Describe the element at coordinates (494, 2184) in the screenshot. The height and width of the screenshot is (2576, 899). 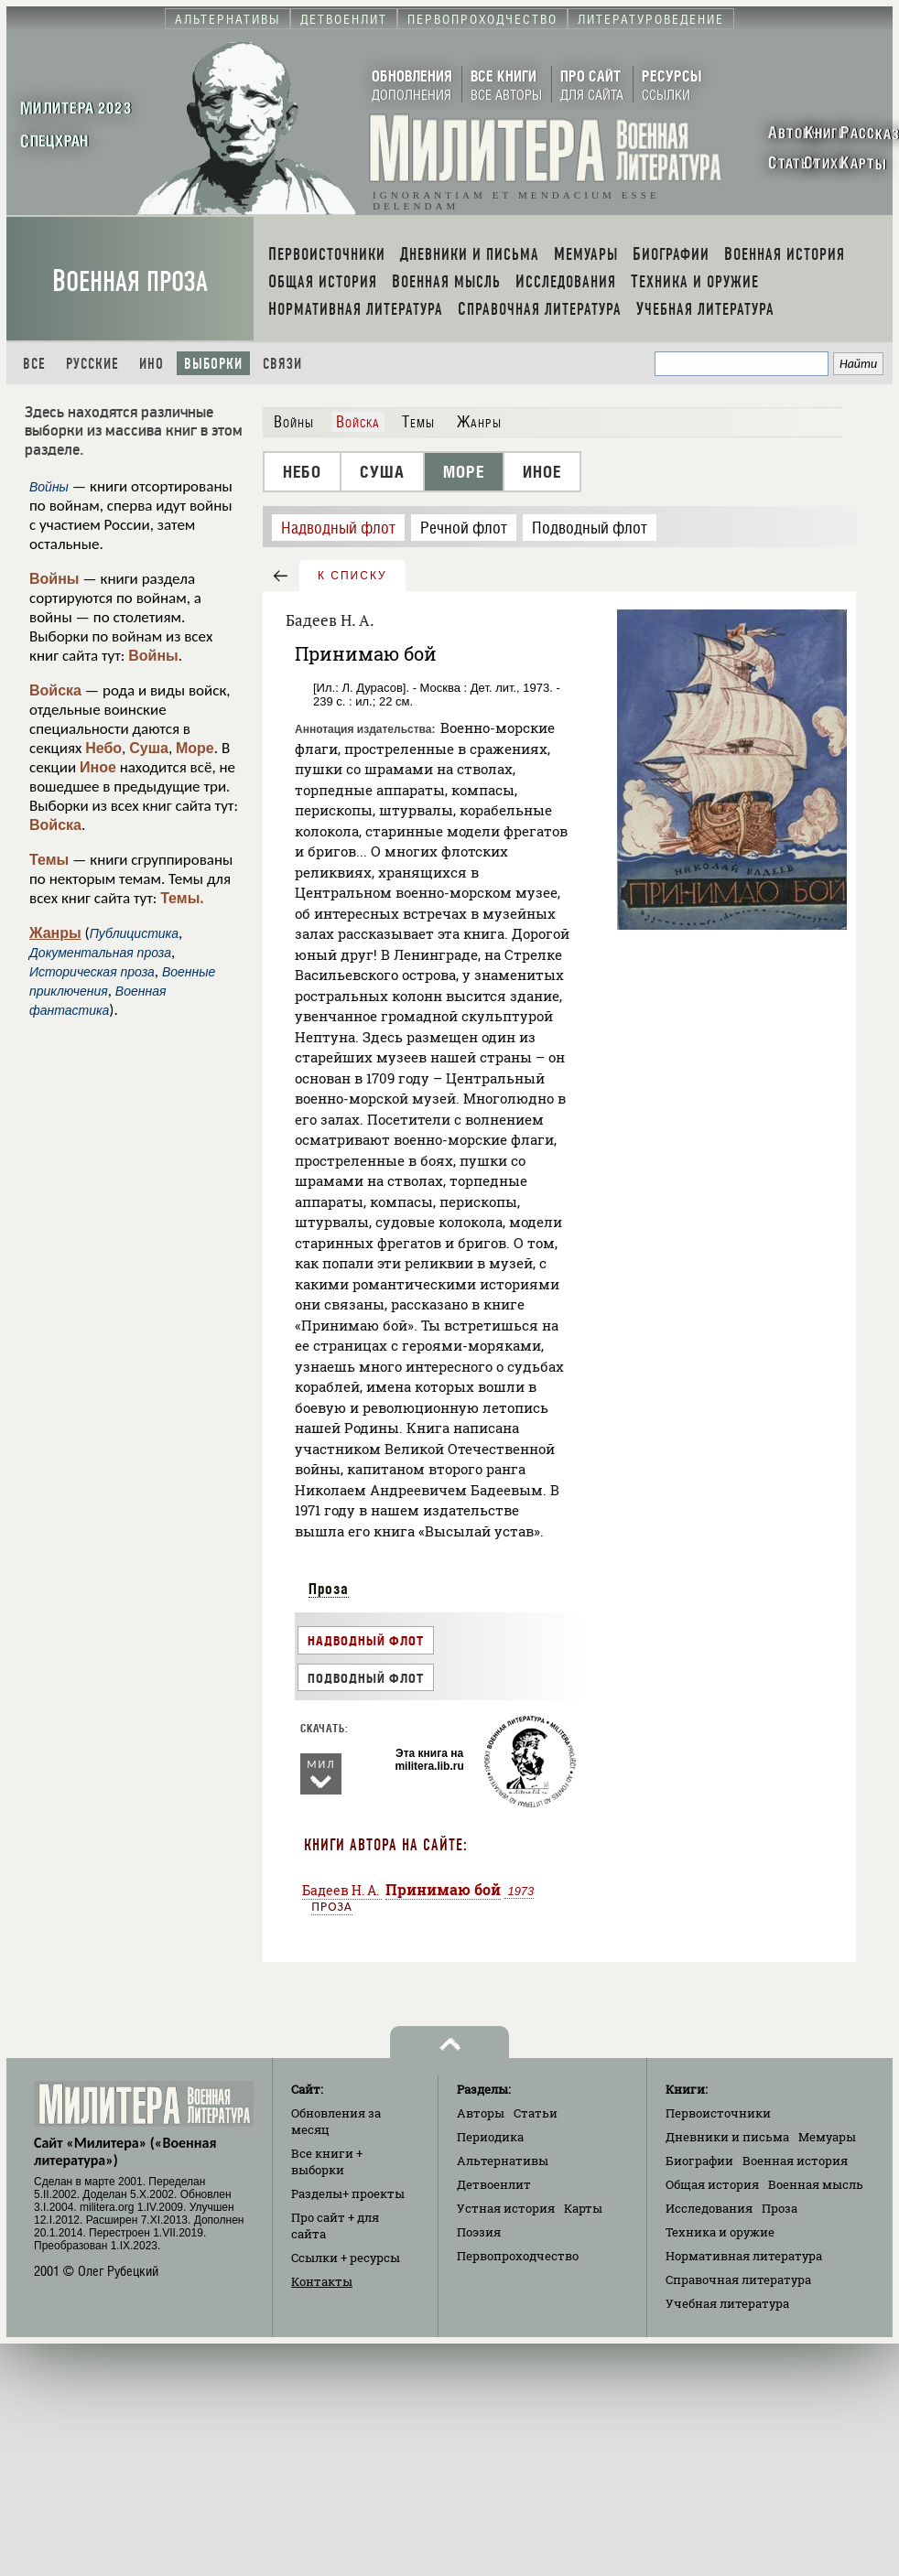
I see `Детвоенлит` at that location.